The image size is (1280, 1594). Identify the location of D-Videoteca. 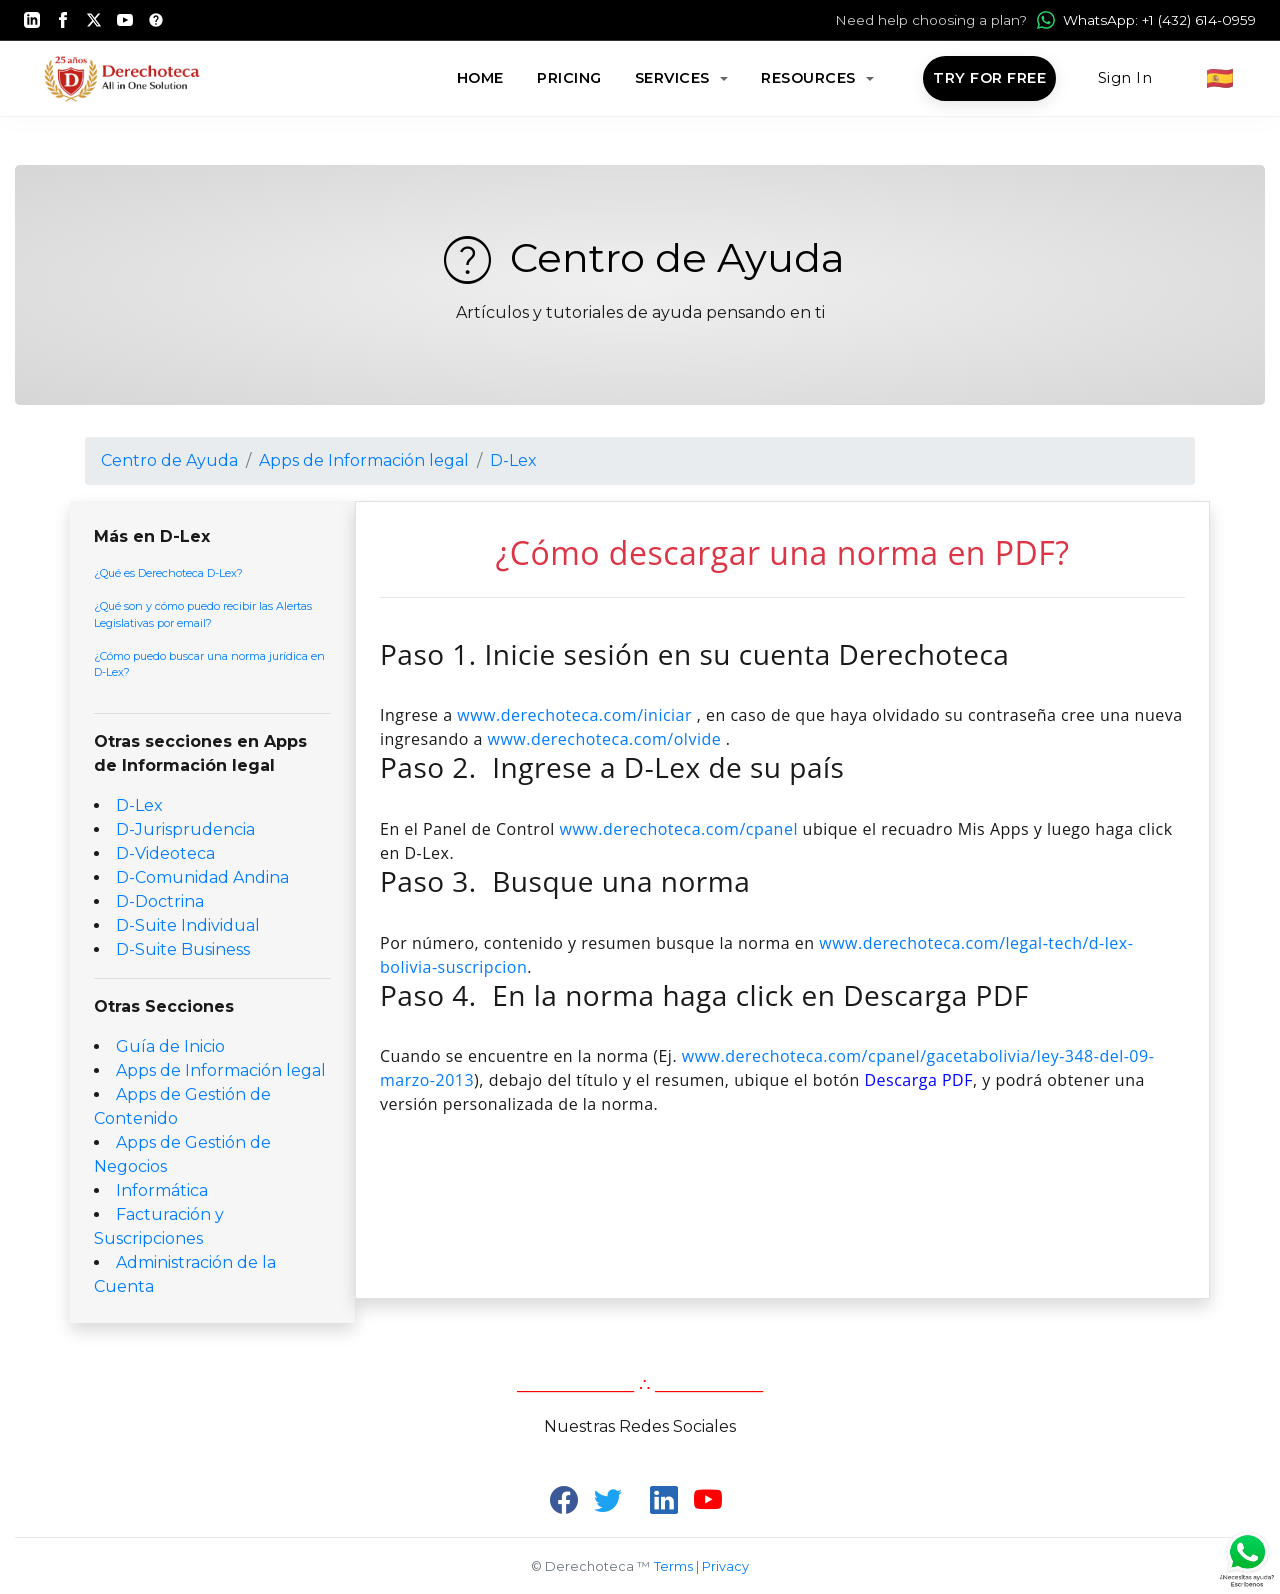
(165, 853).